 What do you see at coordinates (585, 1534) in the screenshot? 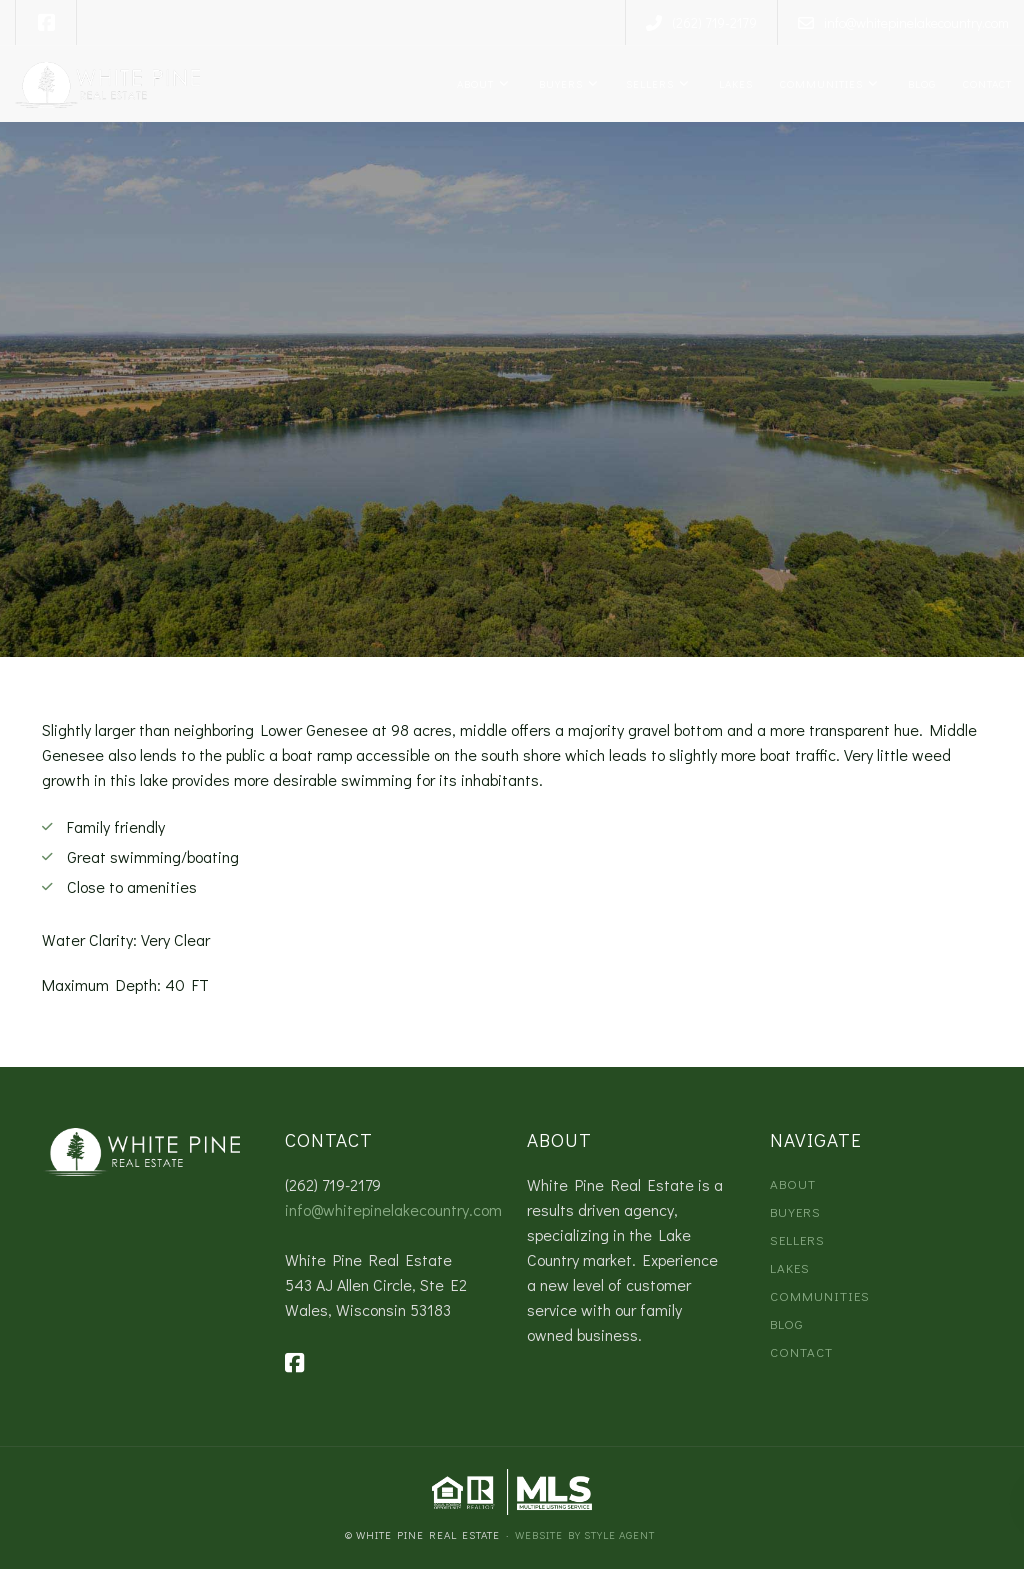
I see `Website by Style Agent` at bounding box center [585, 1534].